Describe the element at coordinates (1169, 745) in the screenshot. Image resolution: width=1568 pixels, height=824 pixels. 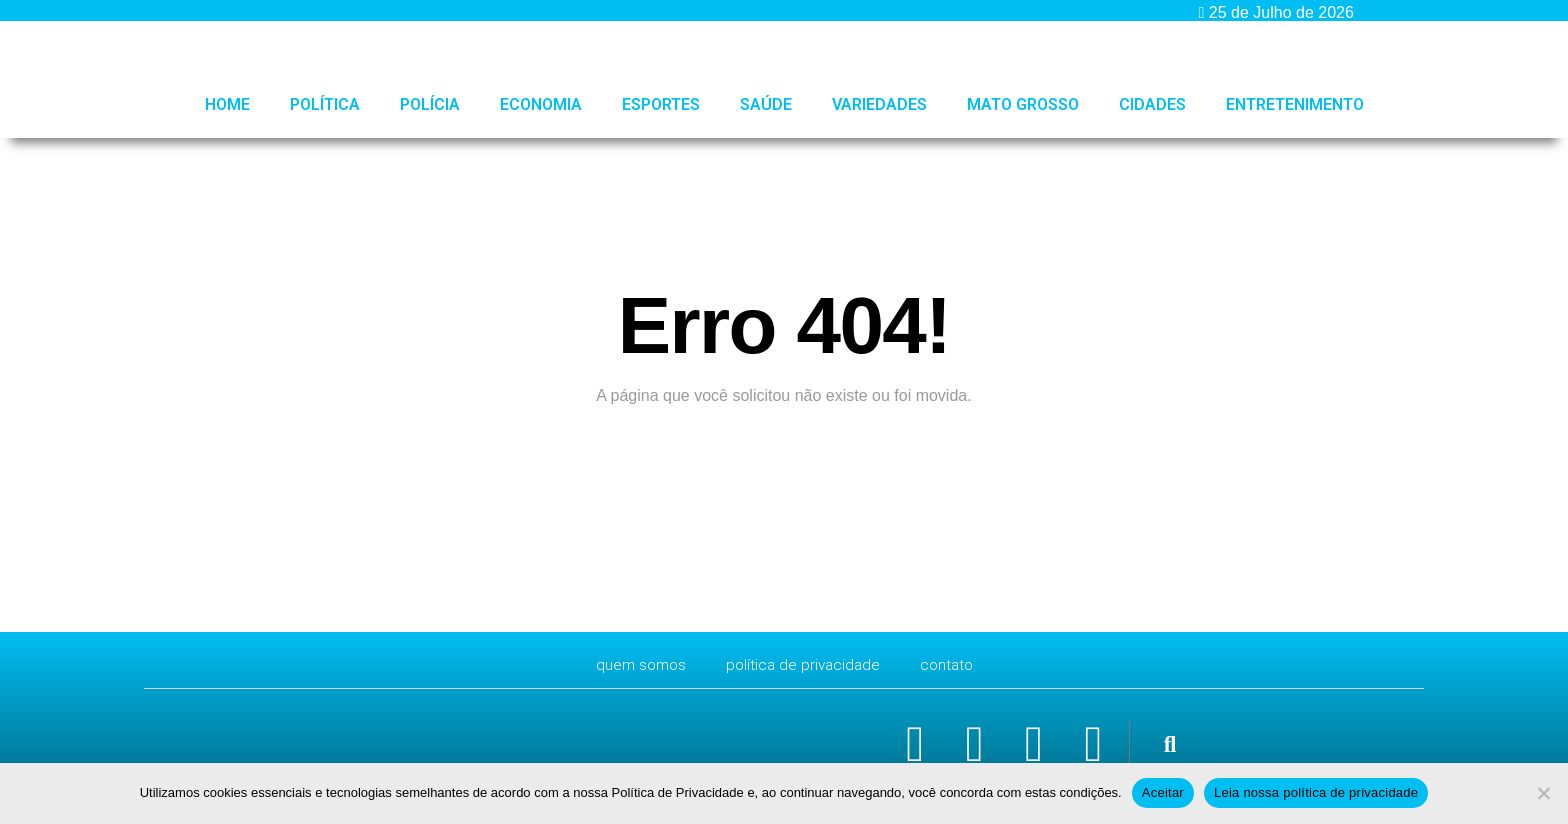
I see `[button]` at that location.